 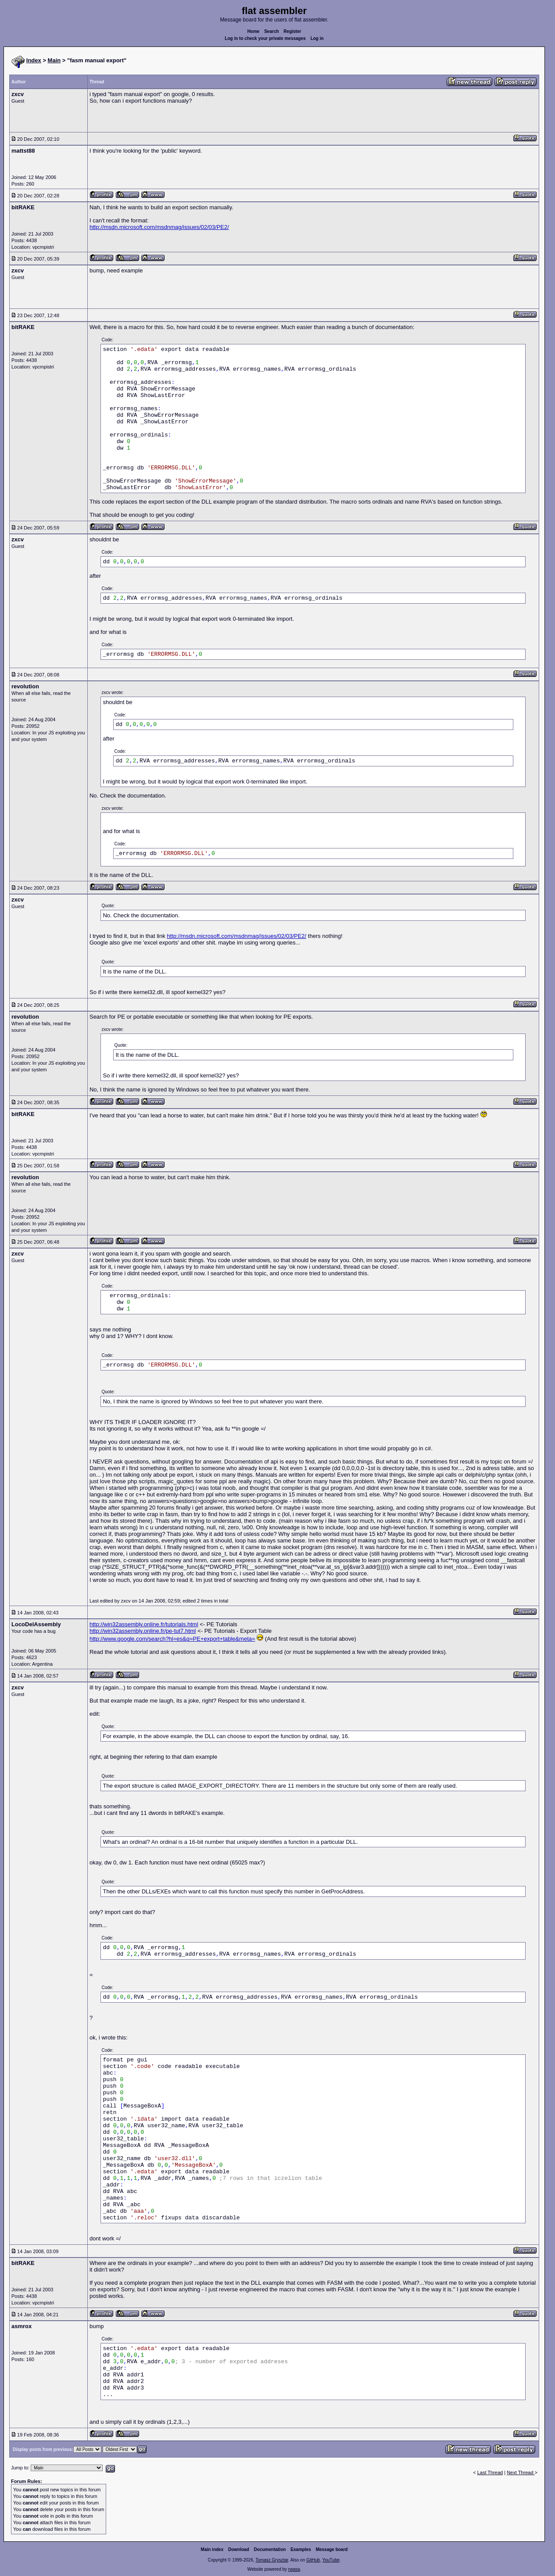 What do you see at coordinates (317, 38) in the screenshot?
I see `Log in` at bounding box center [317, 38].